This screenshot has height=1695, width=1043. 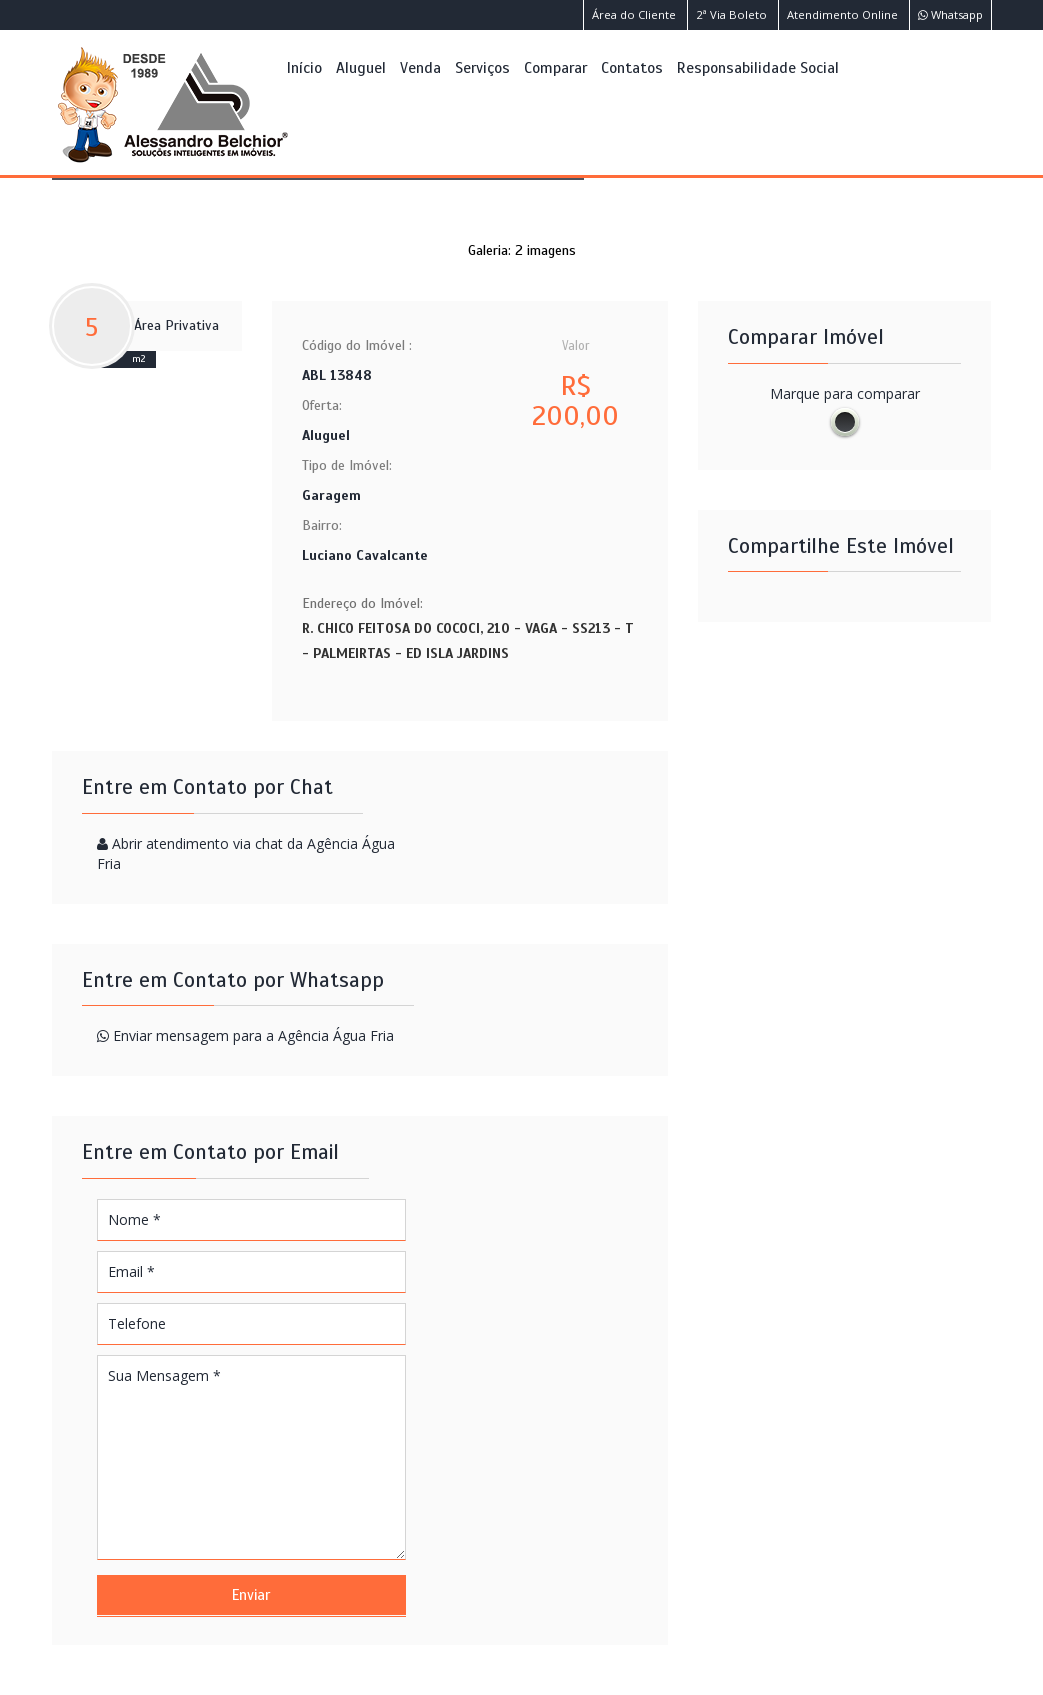 What do you see at coordinates (731, 14) in the screenshot?
I see `2ª Via Boleto` at bounding box center [731, 14].